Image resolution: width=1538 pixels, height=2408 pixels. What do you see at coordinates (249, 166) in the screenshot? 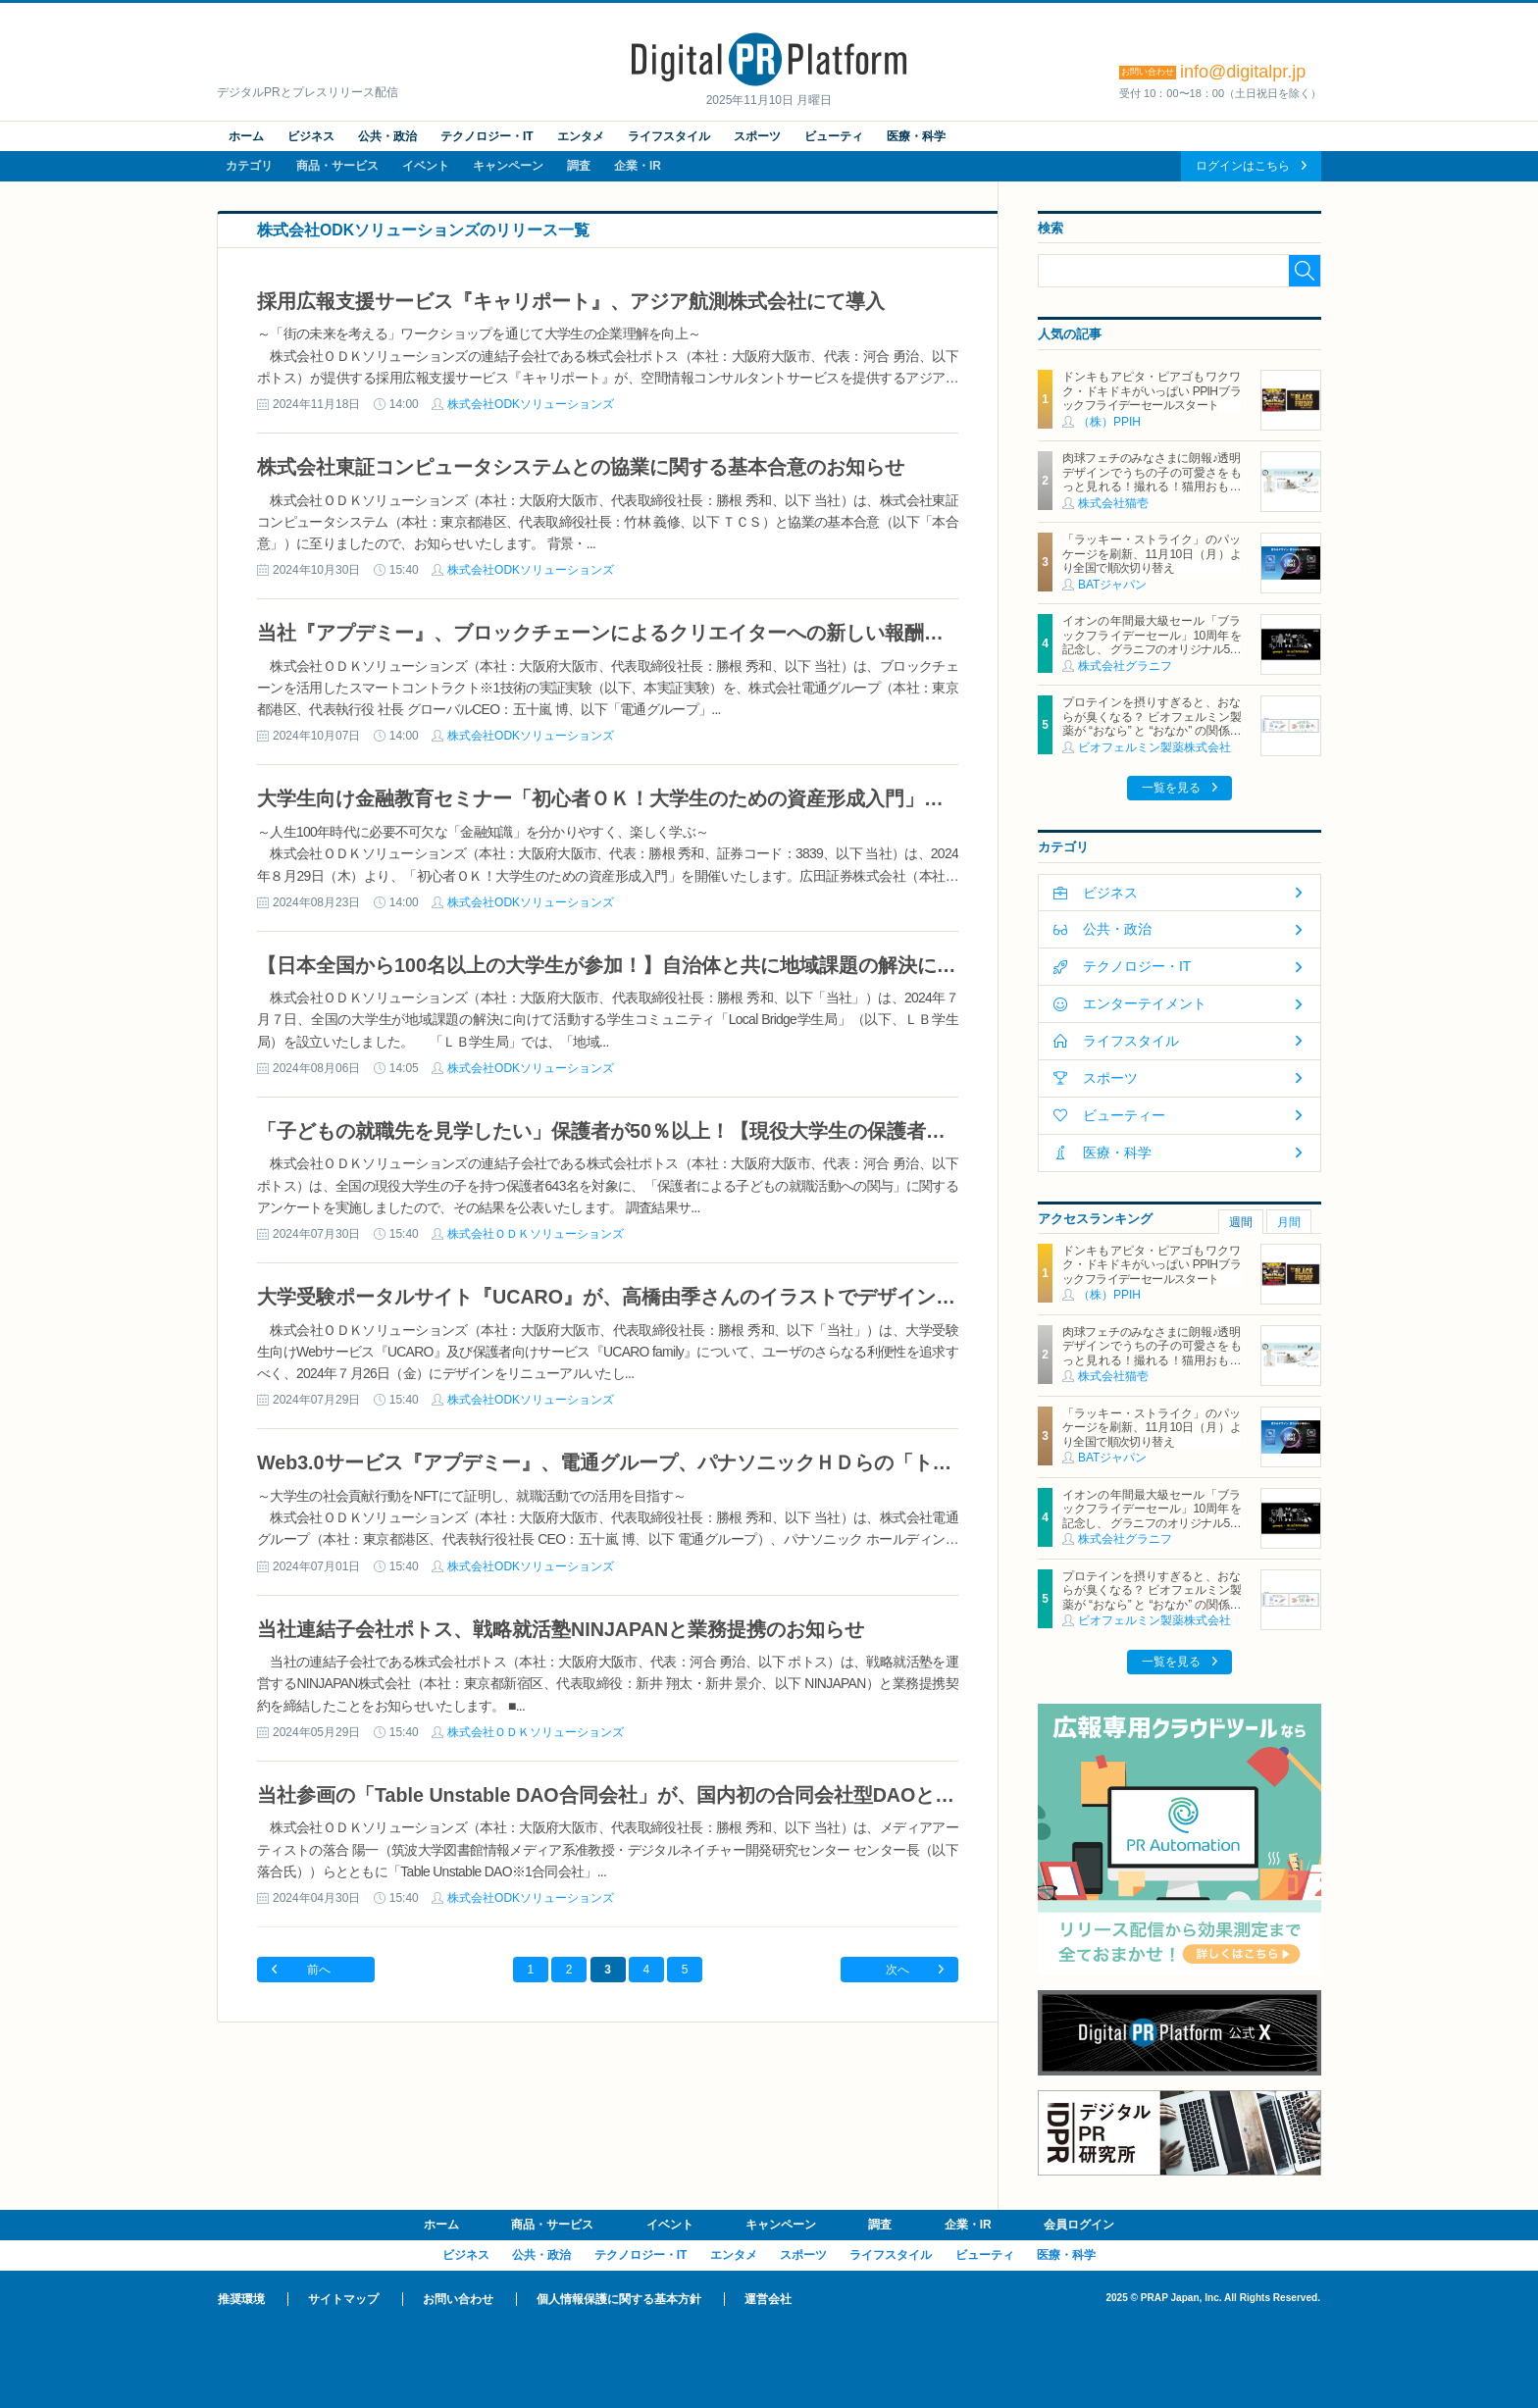
I see `カテゴリ` at bounding box center [249, 166].